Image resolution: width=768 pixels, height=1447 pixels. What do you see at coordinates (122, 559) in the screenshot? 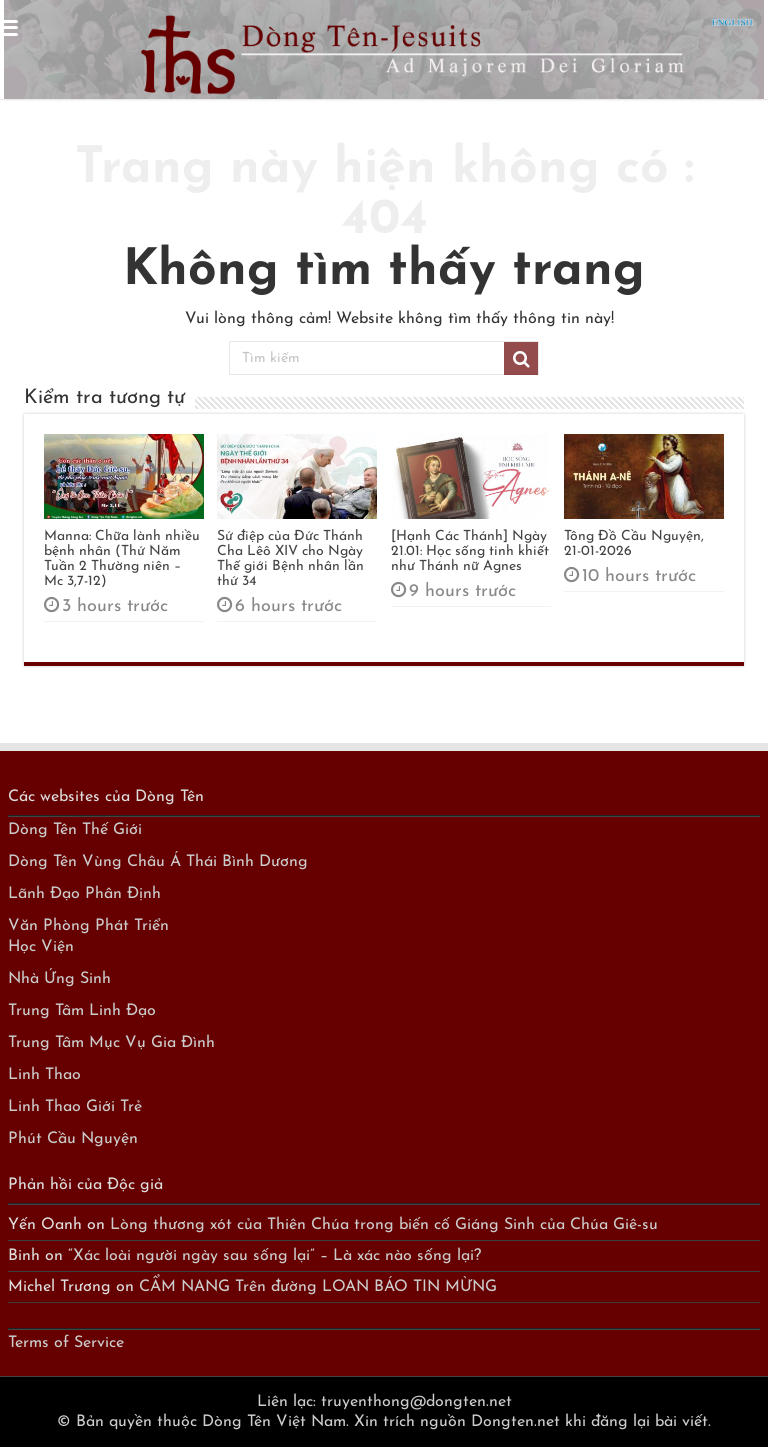
I see `Manna: Chữa lành nhiều bệnh nhân (Thứ Năm Tuần 2 Thường niên – Mc 3,7-12)` at bounding box center [122, 559].